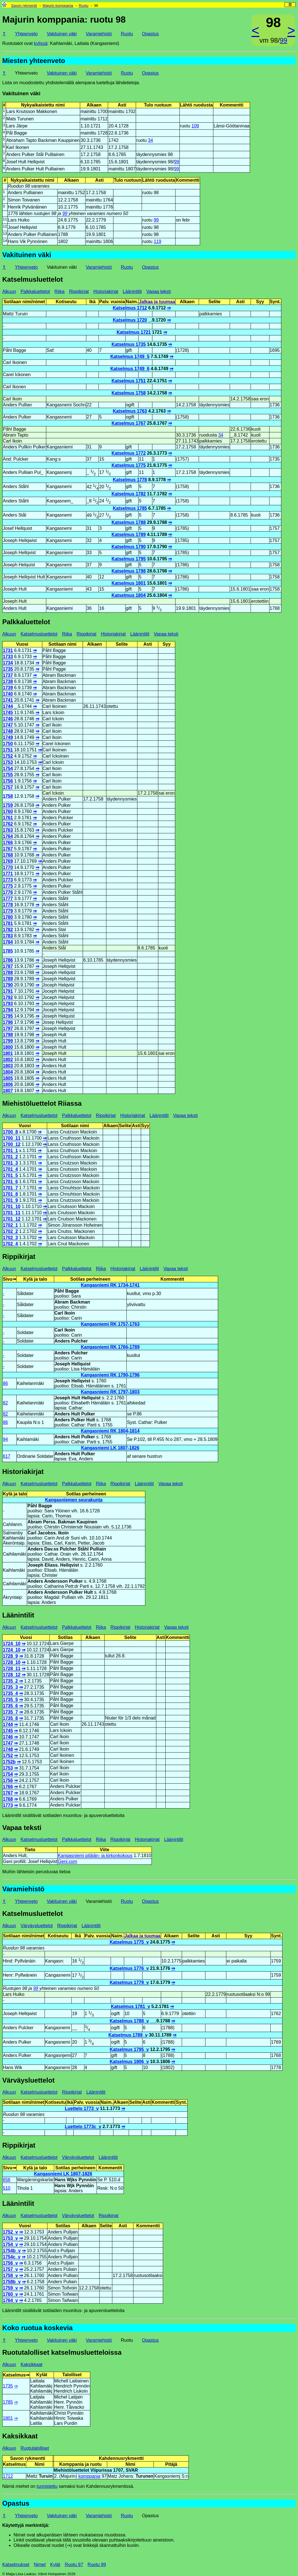 The image size is (298, 2576). What do you see at coordinates (10, 1243) in the screenshot?
I see `1702_4` at bounding box center [10, 1243].